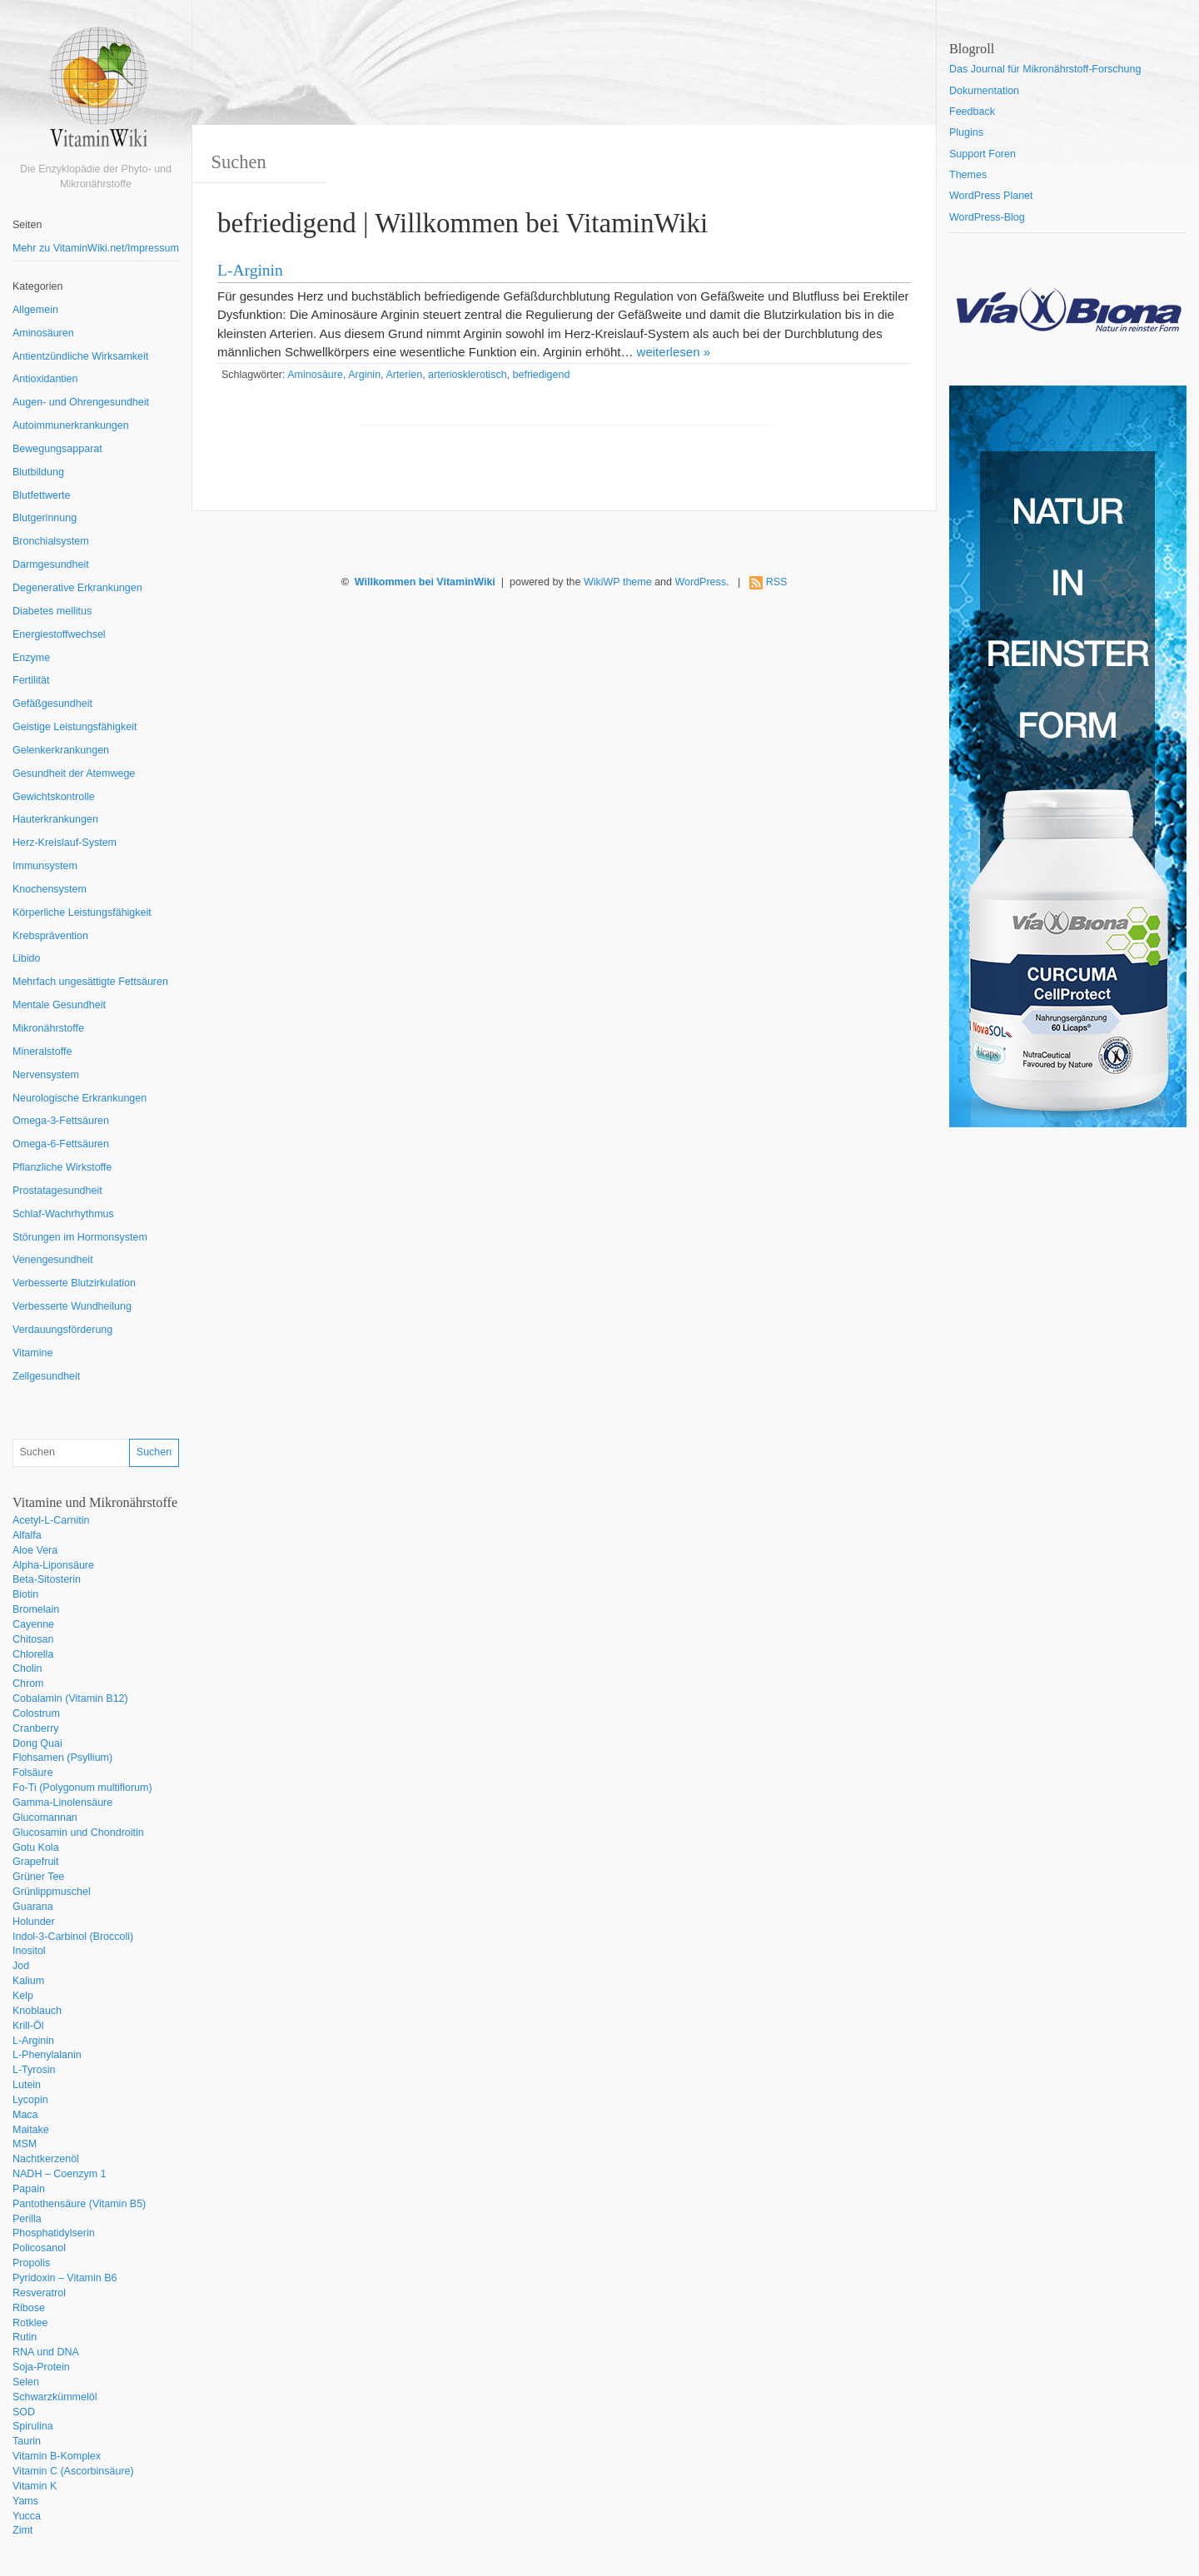  Describe the element at coordinates (57, 1190) in the screenshot. I see `Prostatagesundheit` at that location.